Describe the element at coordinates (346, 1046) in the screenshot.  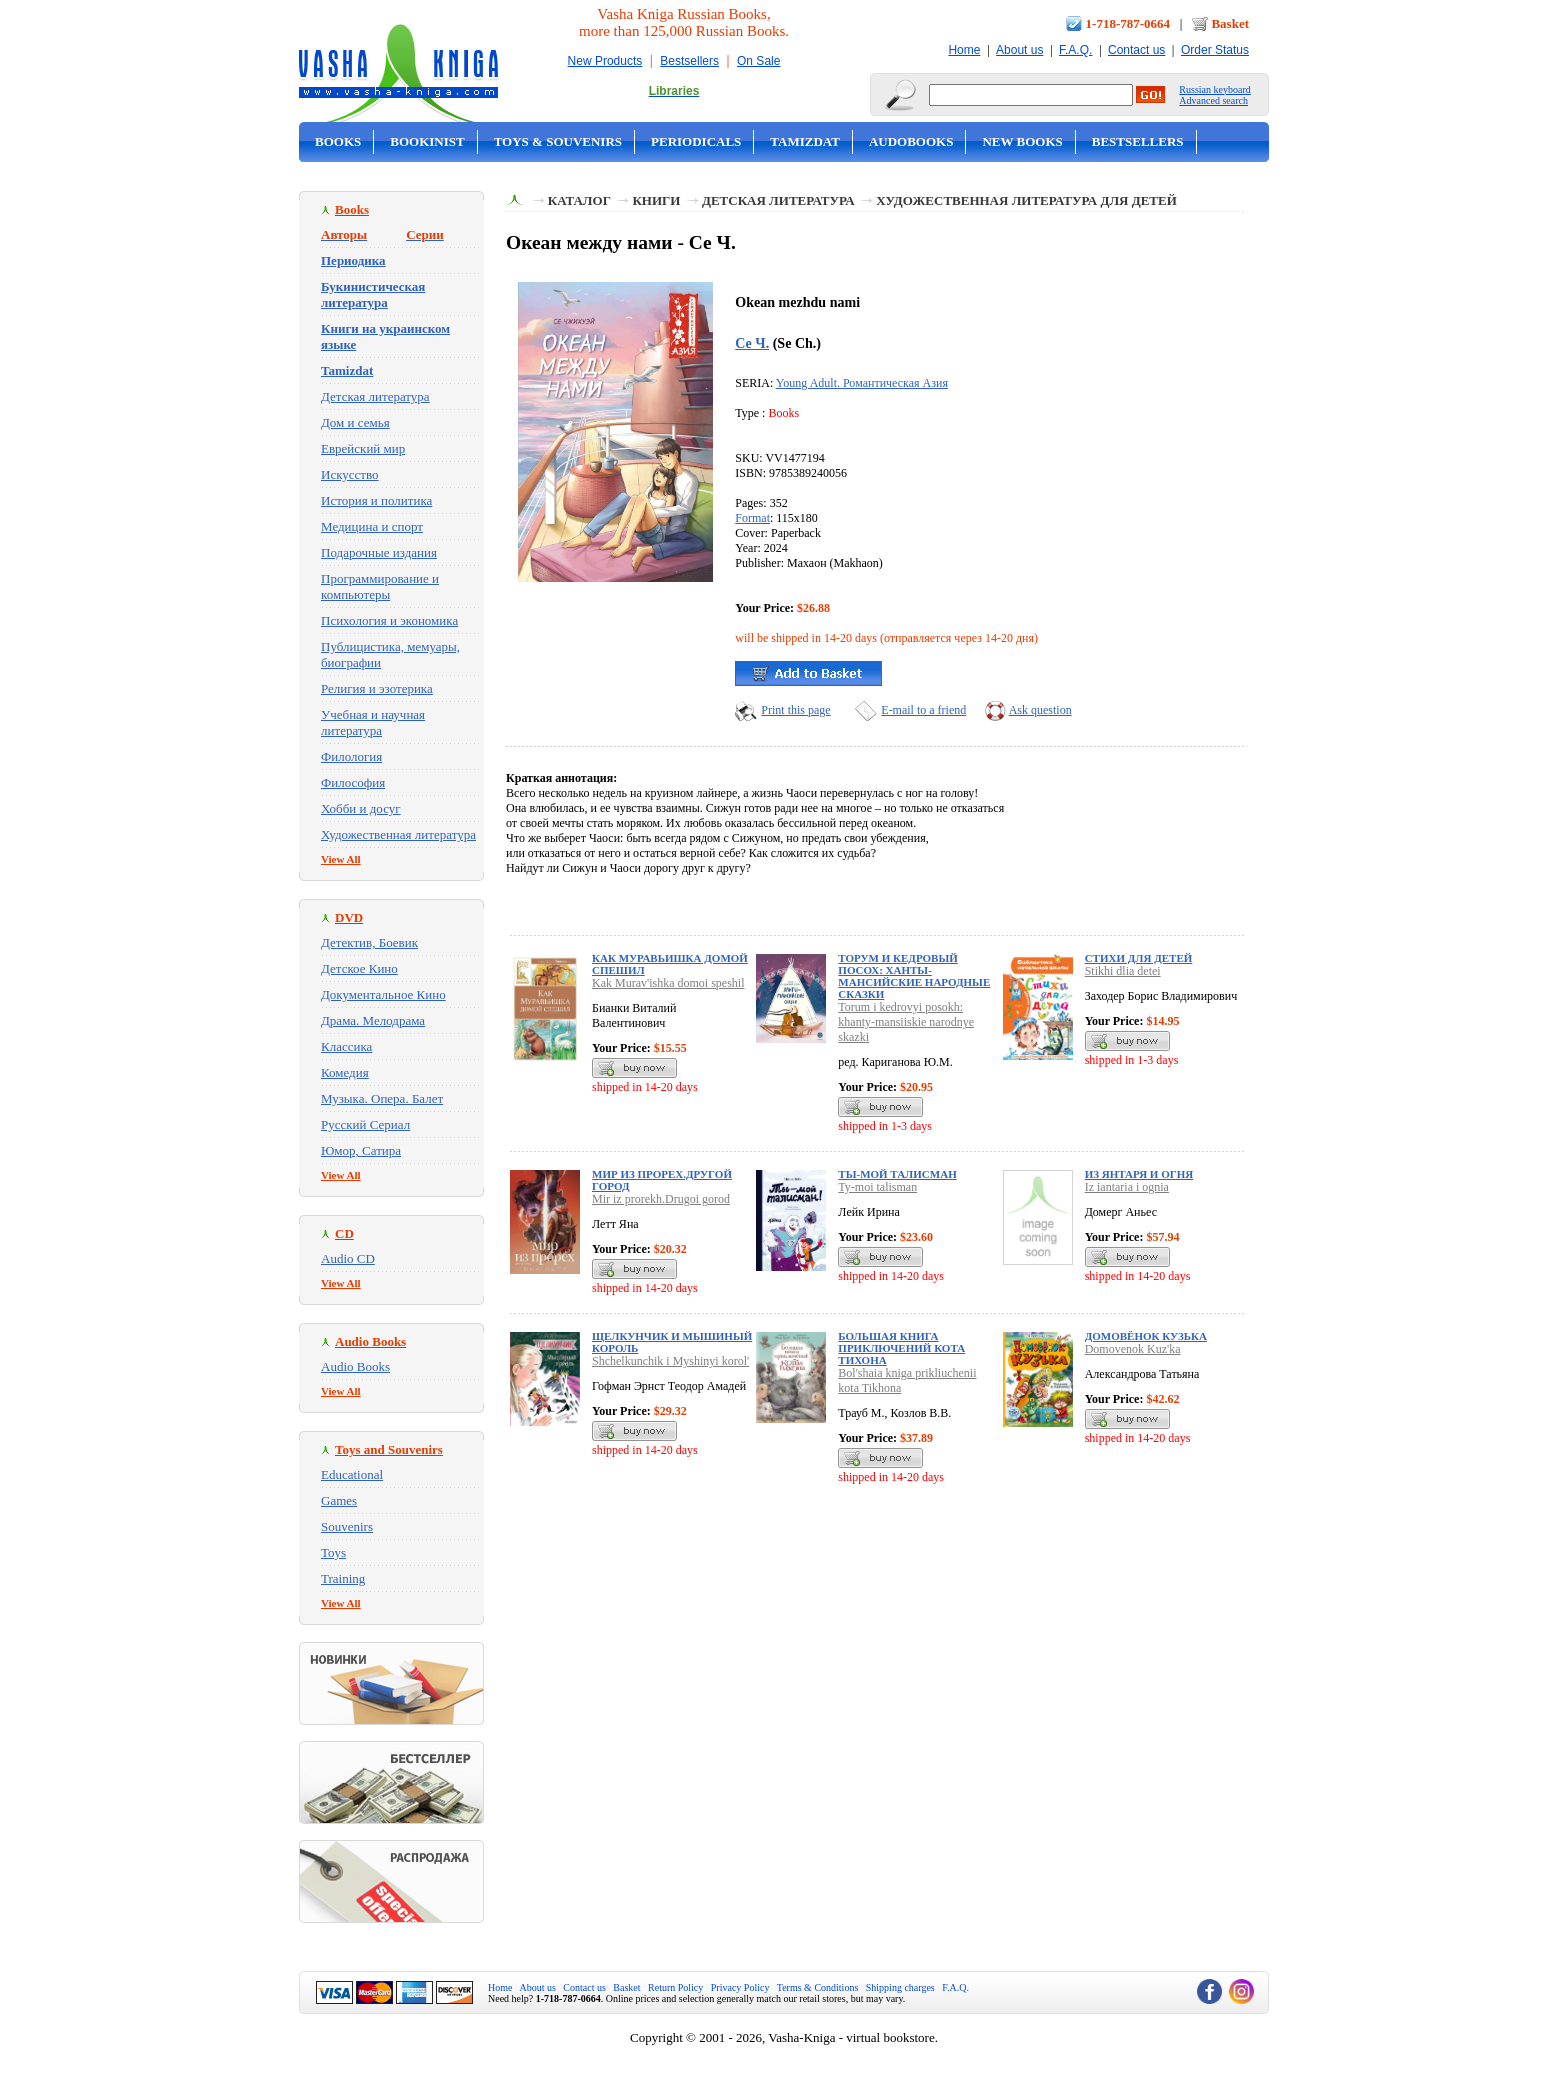
I see `Классика` at that location.